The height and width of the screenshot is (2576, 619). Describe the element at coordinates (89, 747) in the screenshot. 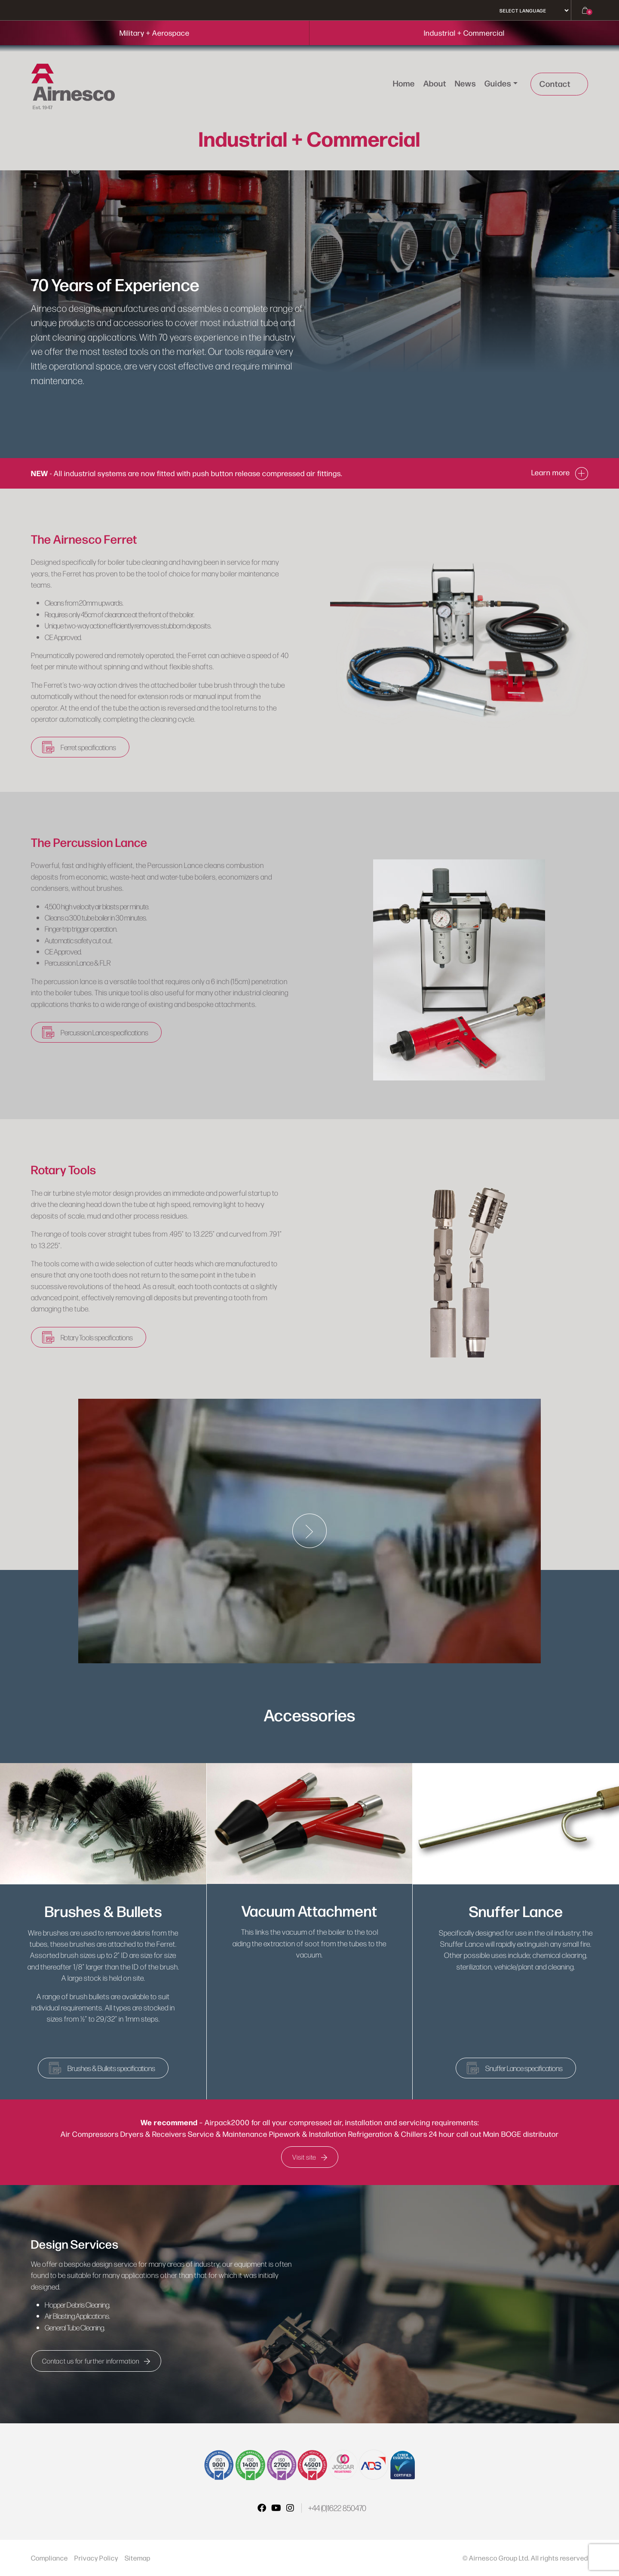

I see `Ferret specifications` at that location.